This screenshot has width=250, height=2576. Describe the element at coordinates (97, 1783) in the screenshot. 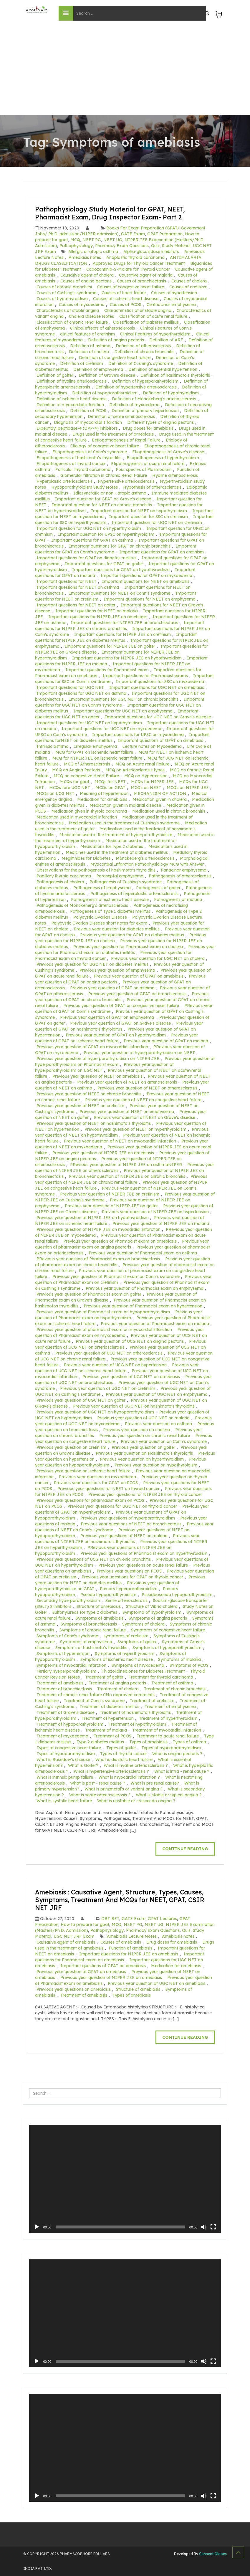

I see `What is post - renal cause ?` at that location.